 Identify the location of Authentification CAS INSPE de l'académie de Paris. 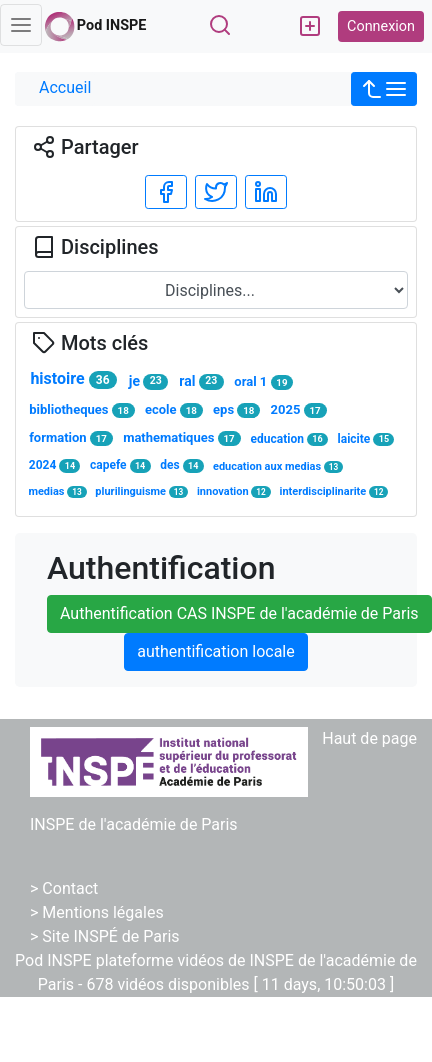
(239, 613).